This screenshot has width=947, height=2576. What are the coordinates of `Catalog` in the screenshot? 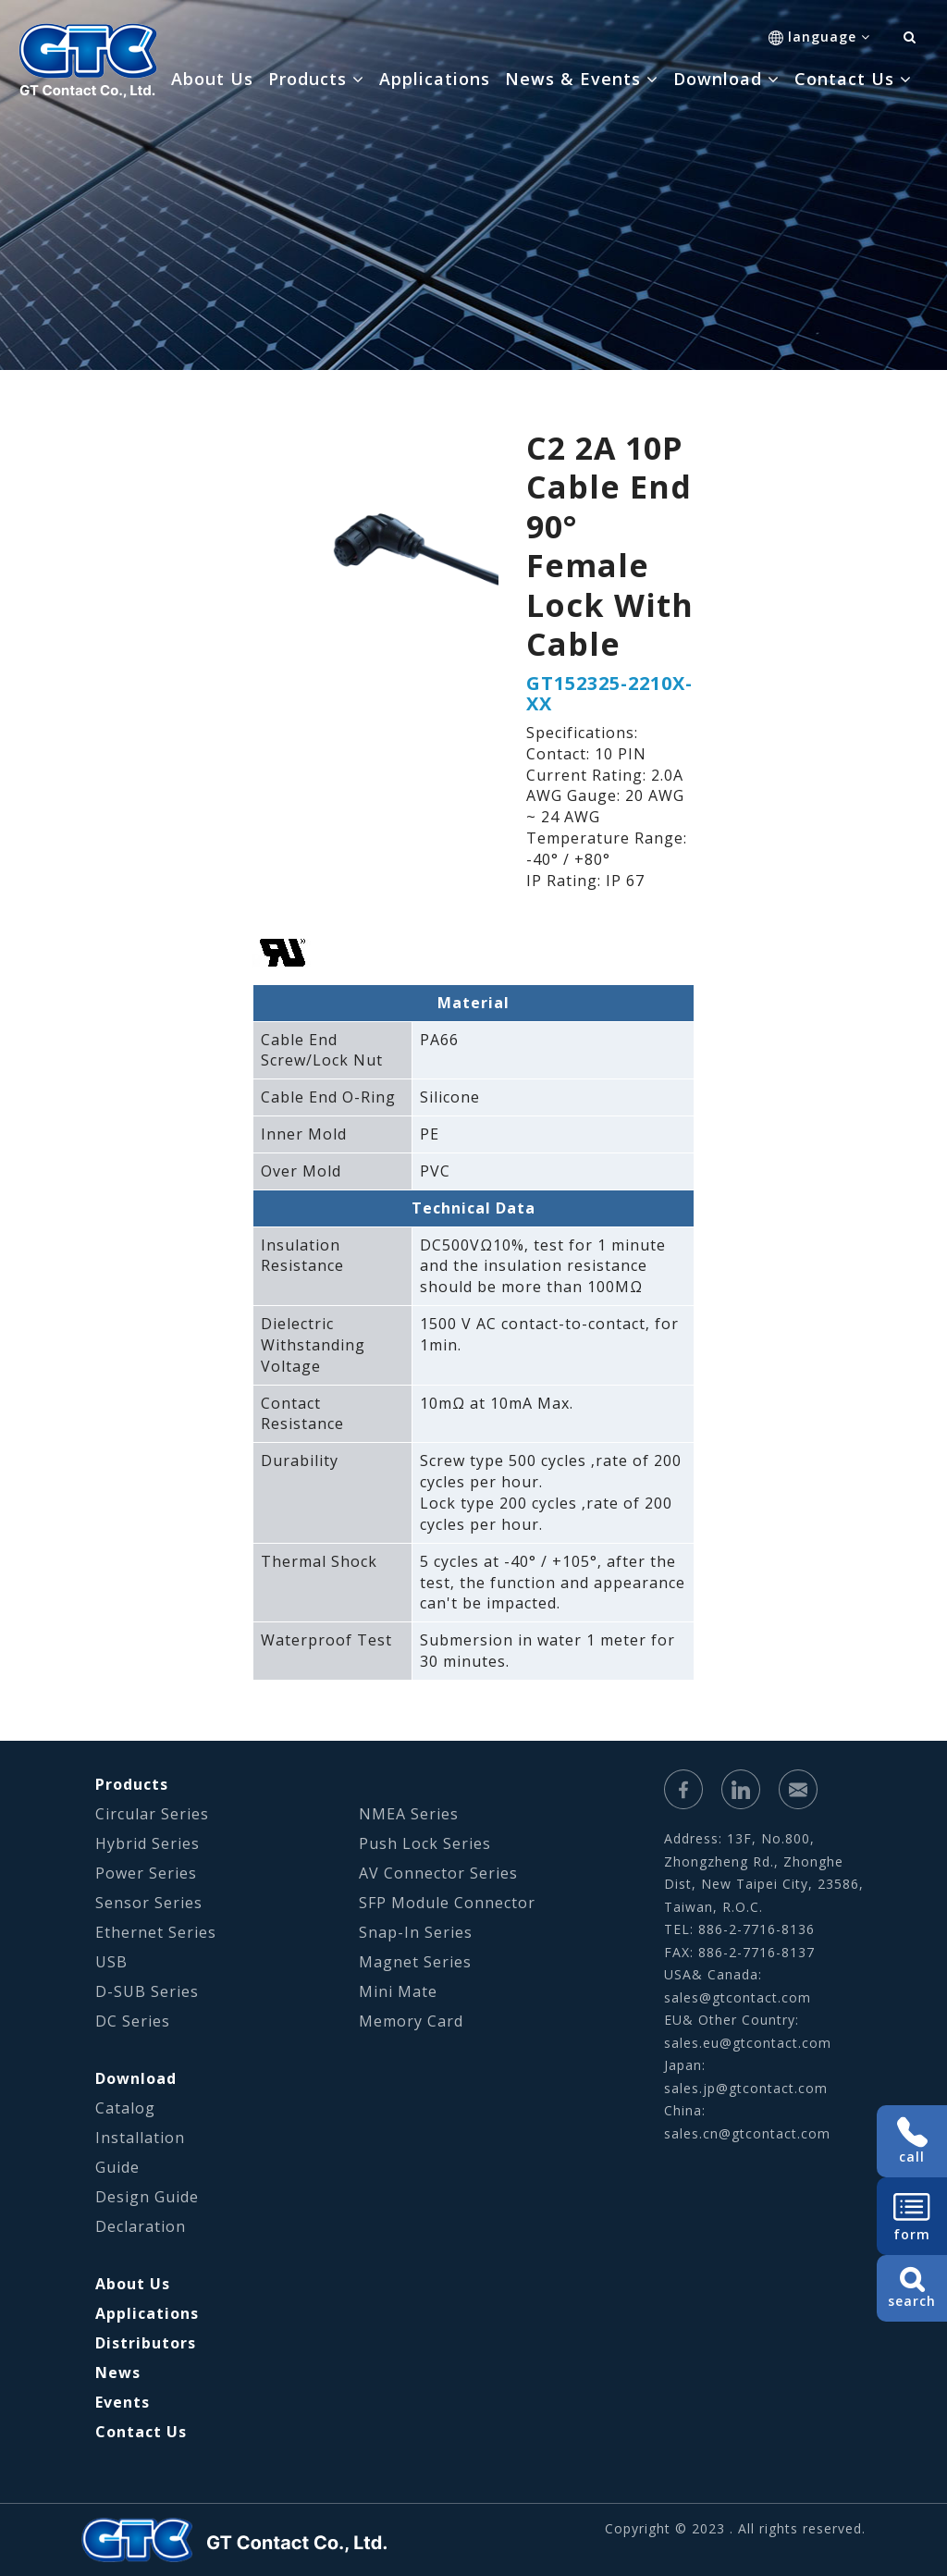 It's located at (125, 2108).